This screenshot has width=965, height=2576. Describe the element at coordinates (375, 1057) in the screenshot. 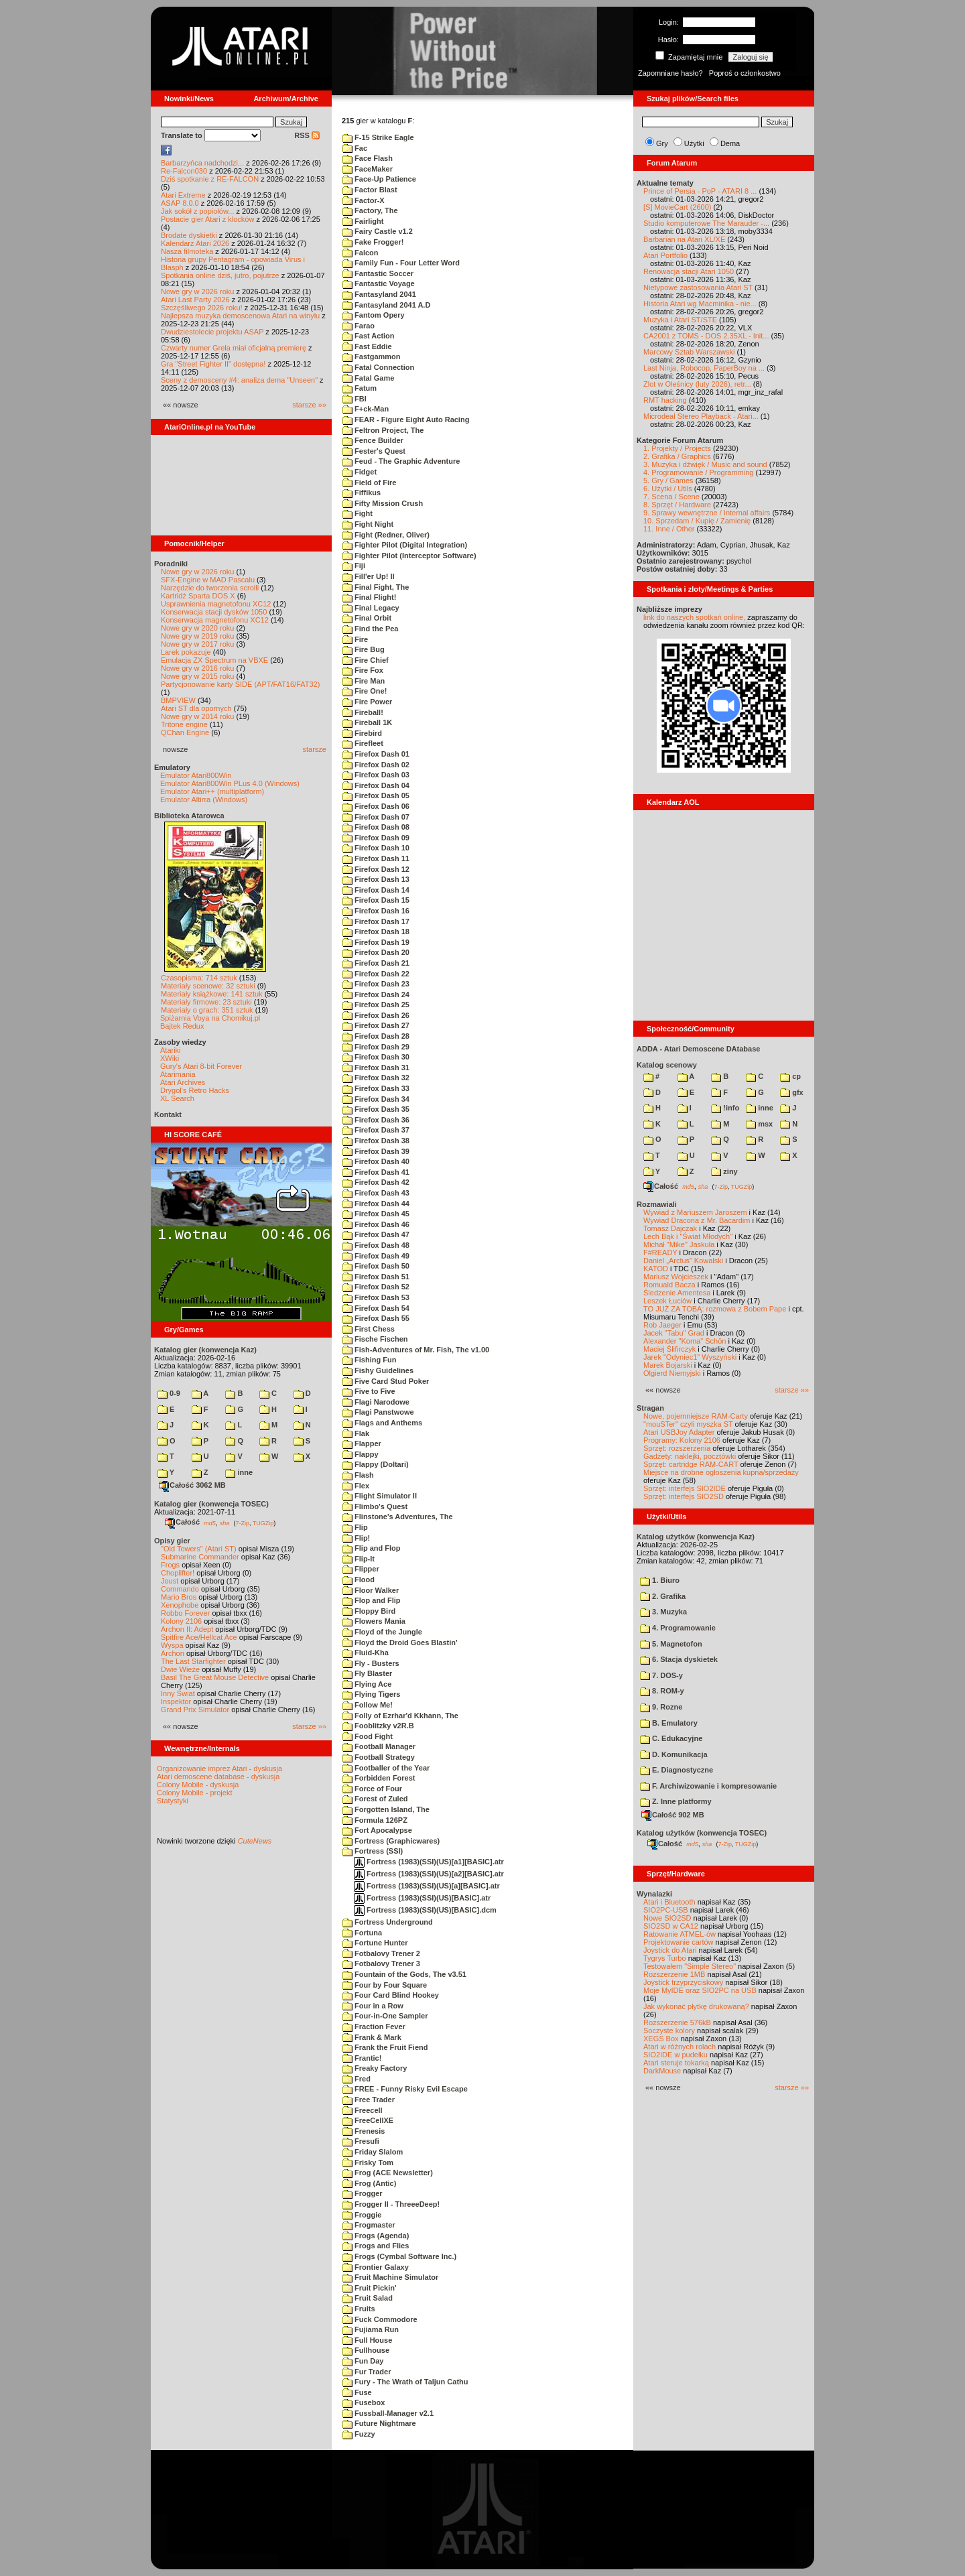

I see `Firefox Dash 30` at that location.